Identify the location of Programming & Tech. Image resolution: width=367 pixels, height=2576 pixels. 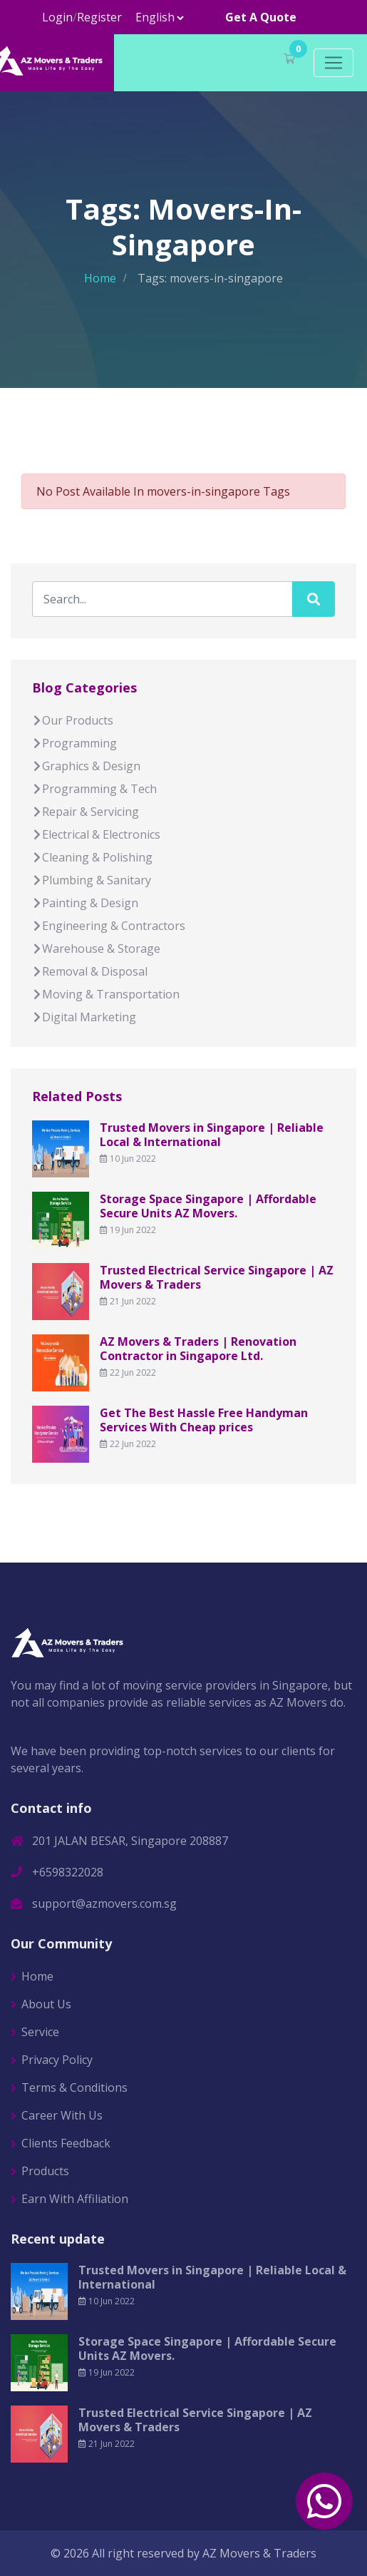
(94, 789).